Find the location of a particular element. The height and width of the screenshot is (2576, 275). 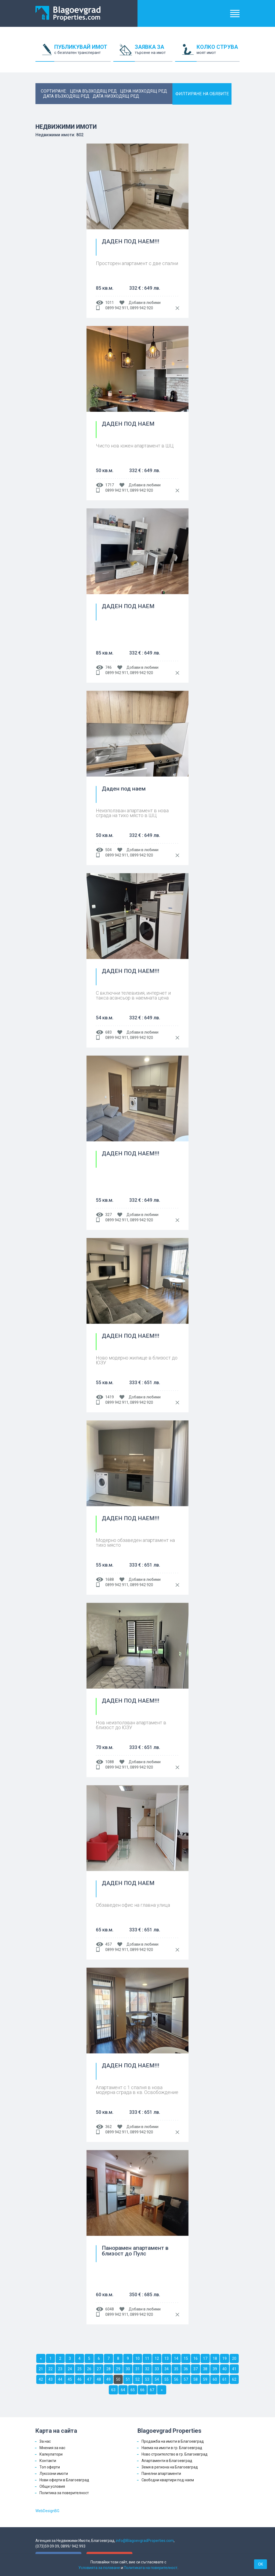

60 is located at coordinates (215, 2379).